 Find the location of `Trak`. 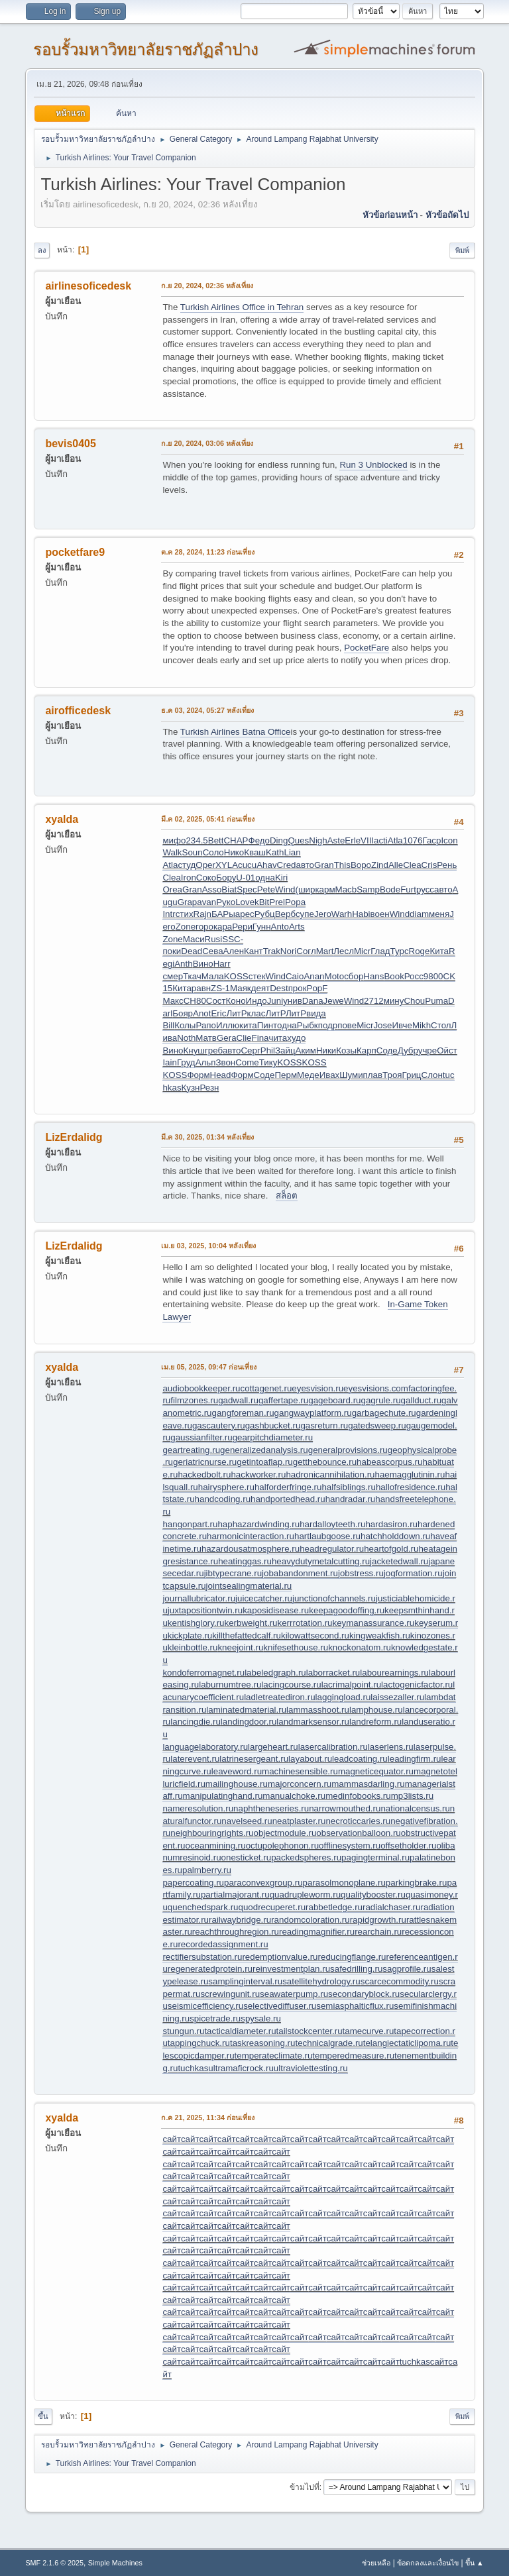

Trak is located at coordinates (271, 951).